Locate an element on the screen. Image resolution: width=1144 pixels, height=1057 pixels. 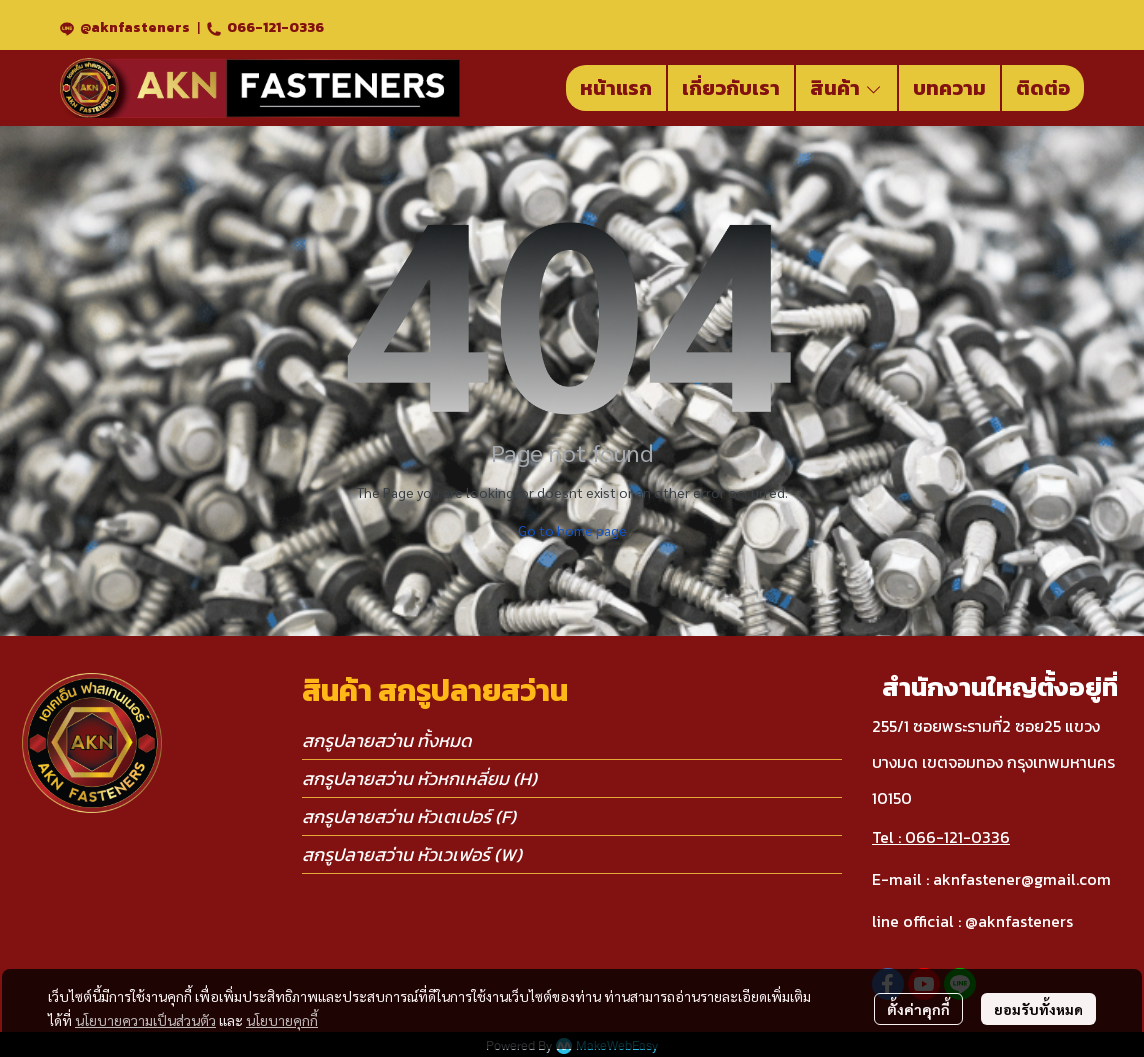
สกรูปลายสว่าน หัวเวเฟอร์ (W) is located at coordinates (412, 854).